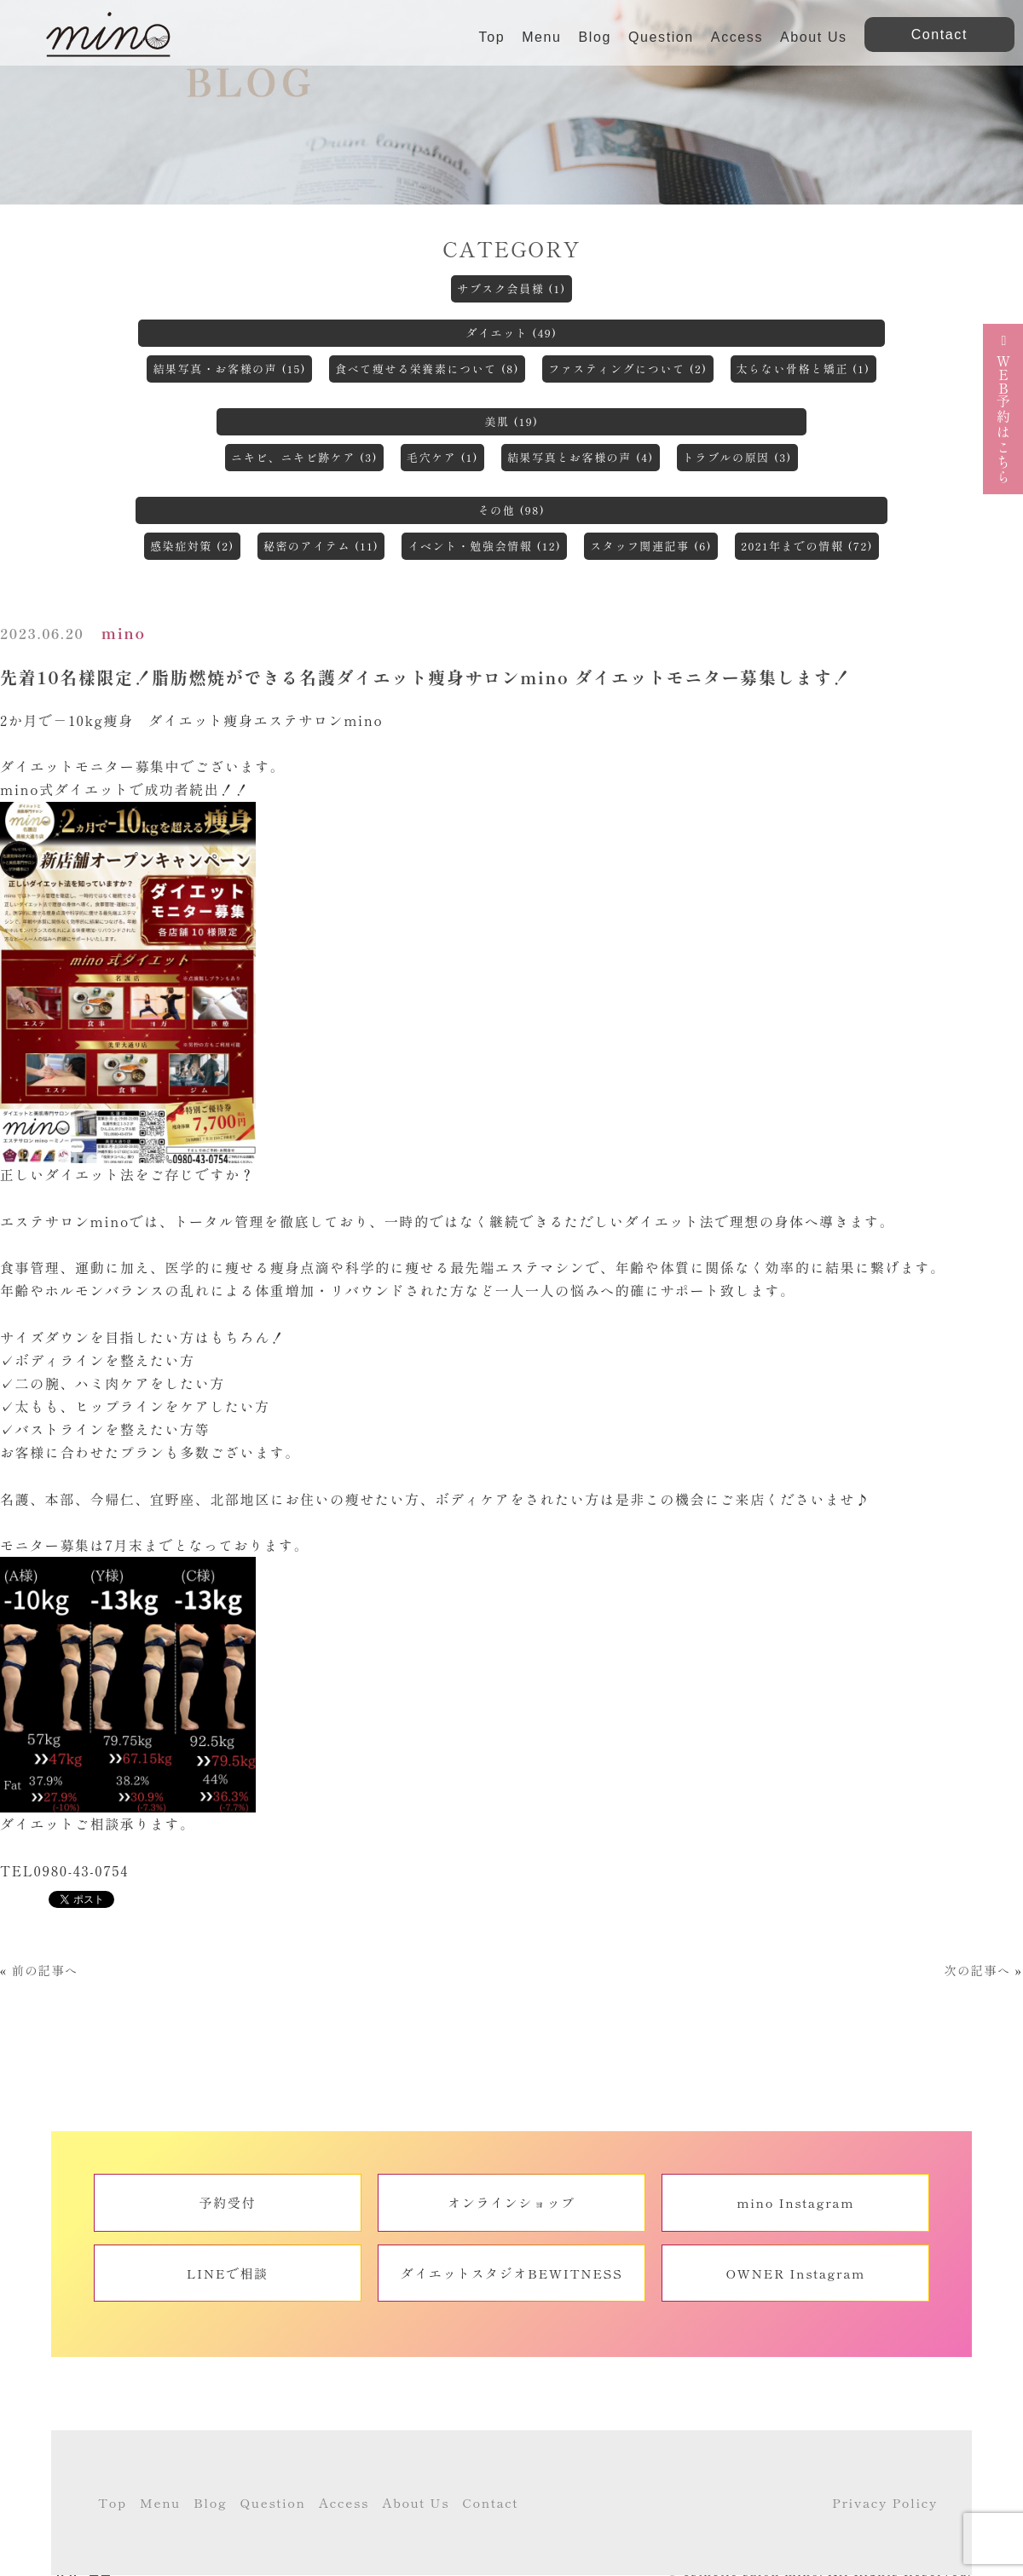 The image size is (1023, 2576). I want to click on 予約はこちら, so click(1003, 409).